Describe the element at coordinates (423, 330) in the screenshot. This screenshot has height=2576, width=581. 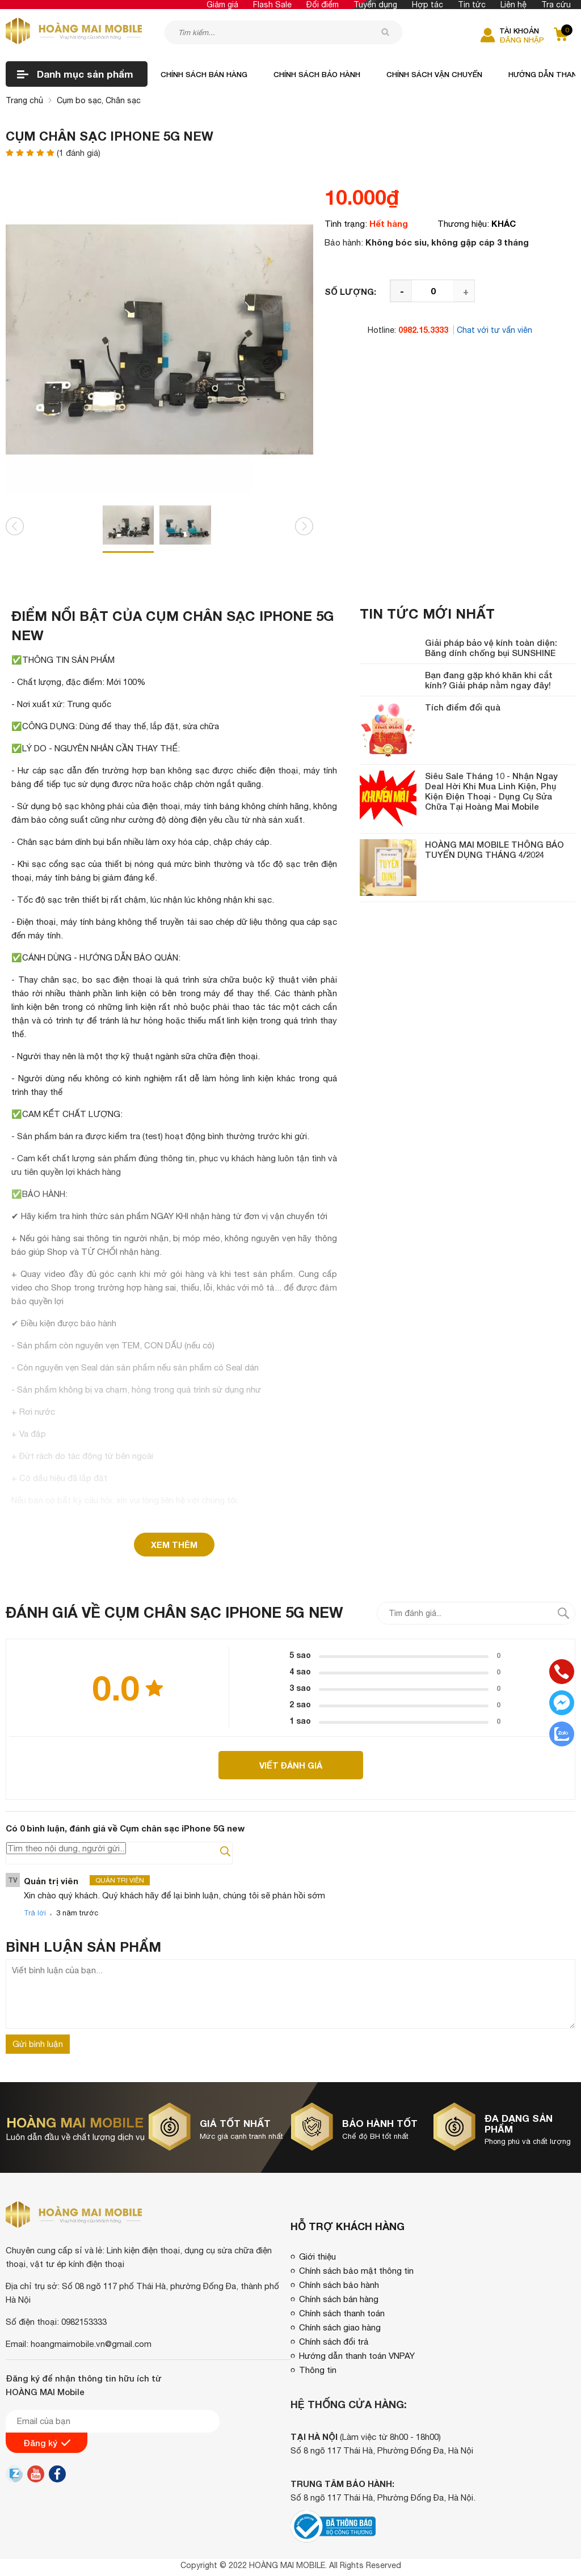
I see `0982.15.3333` at that location.